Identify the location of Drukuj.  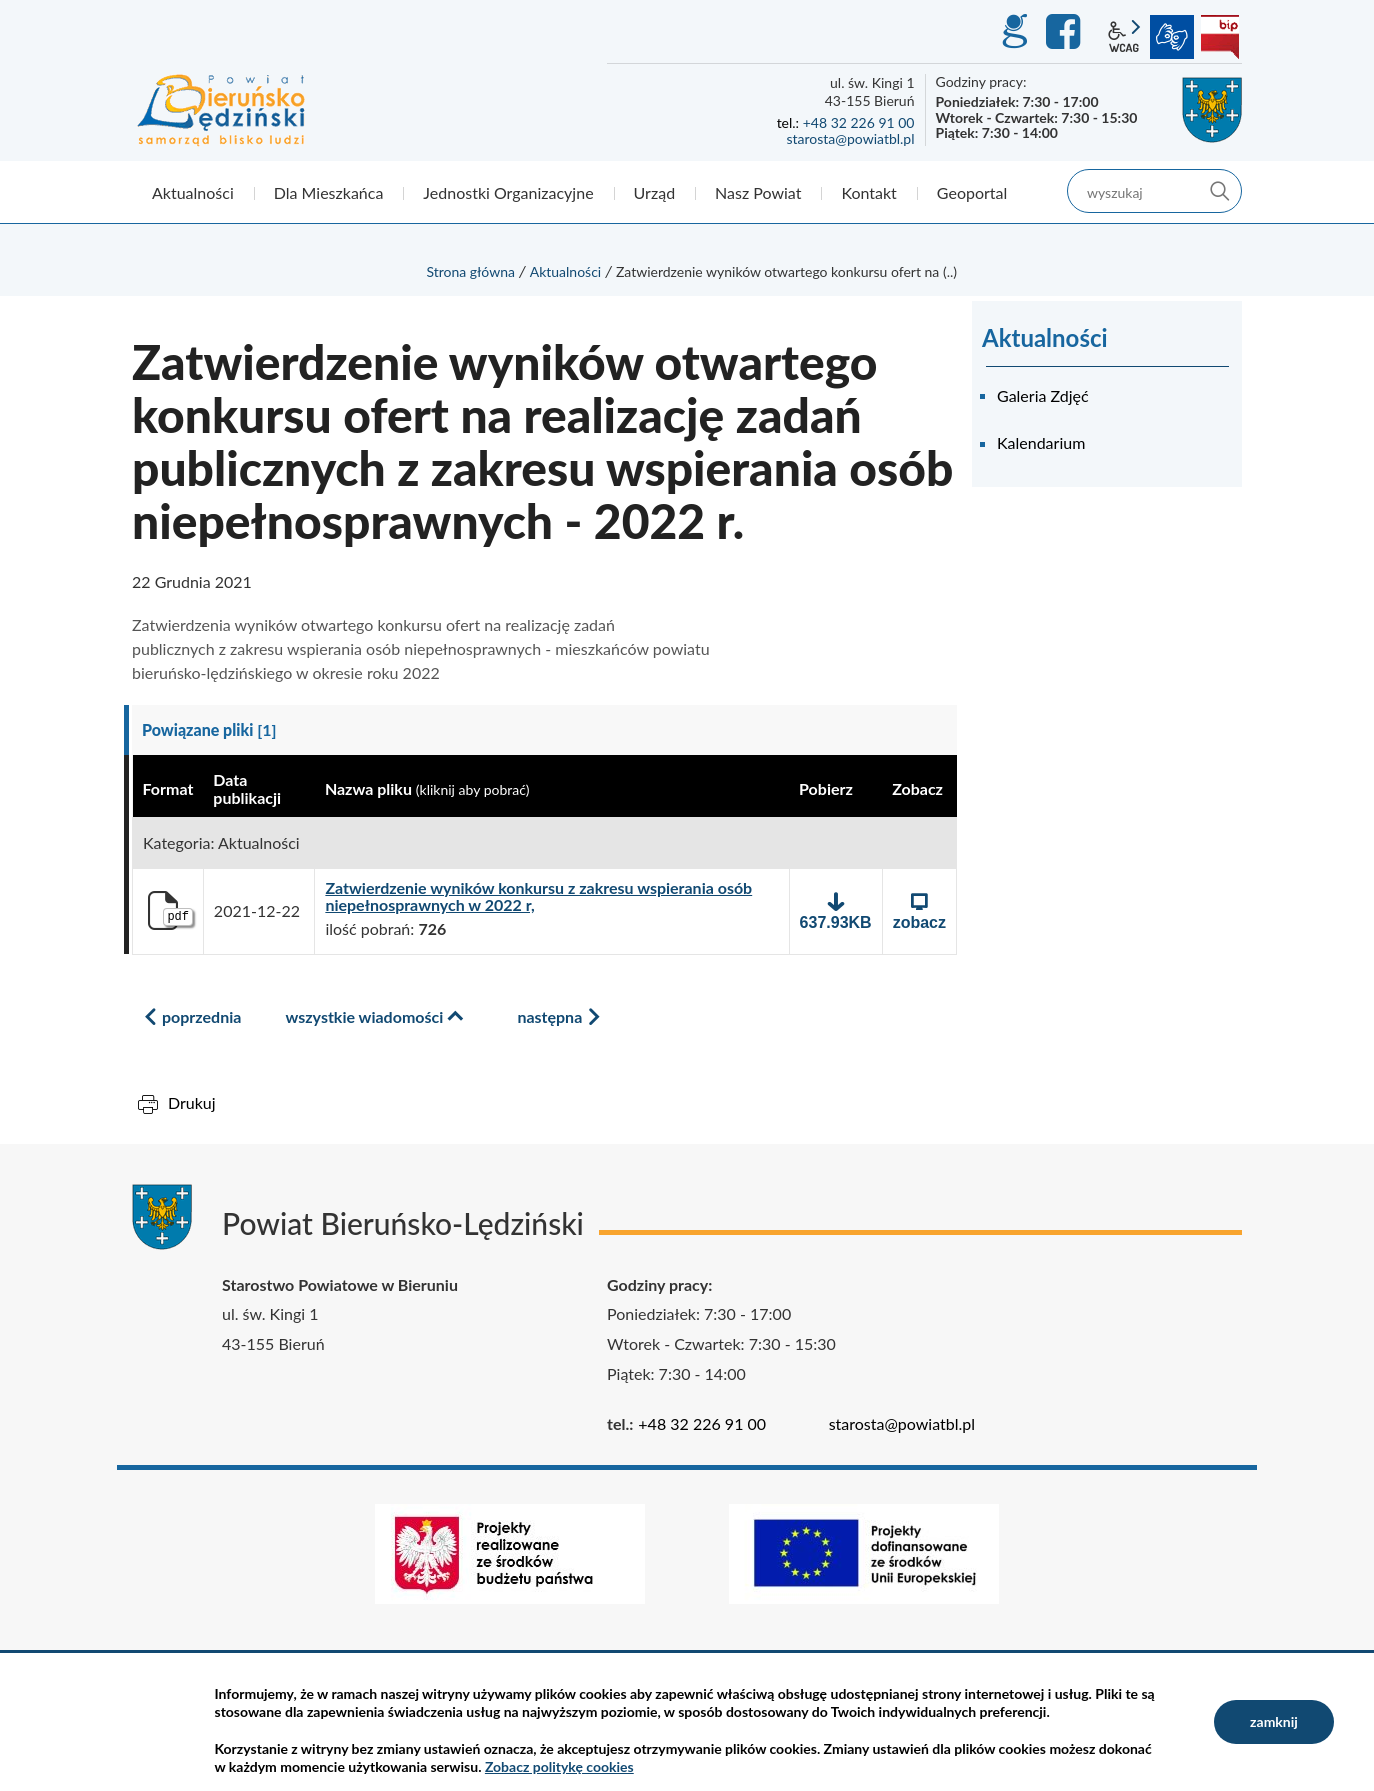
(192, 1102).